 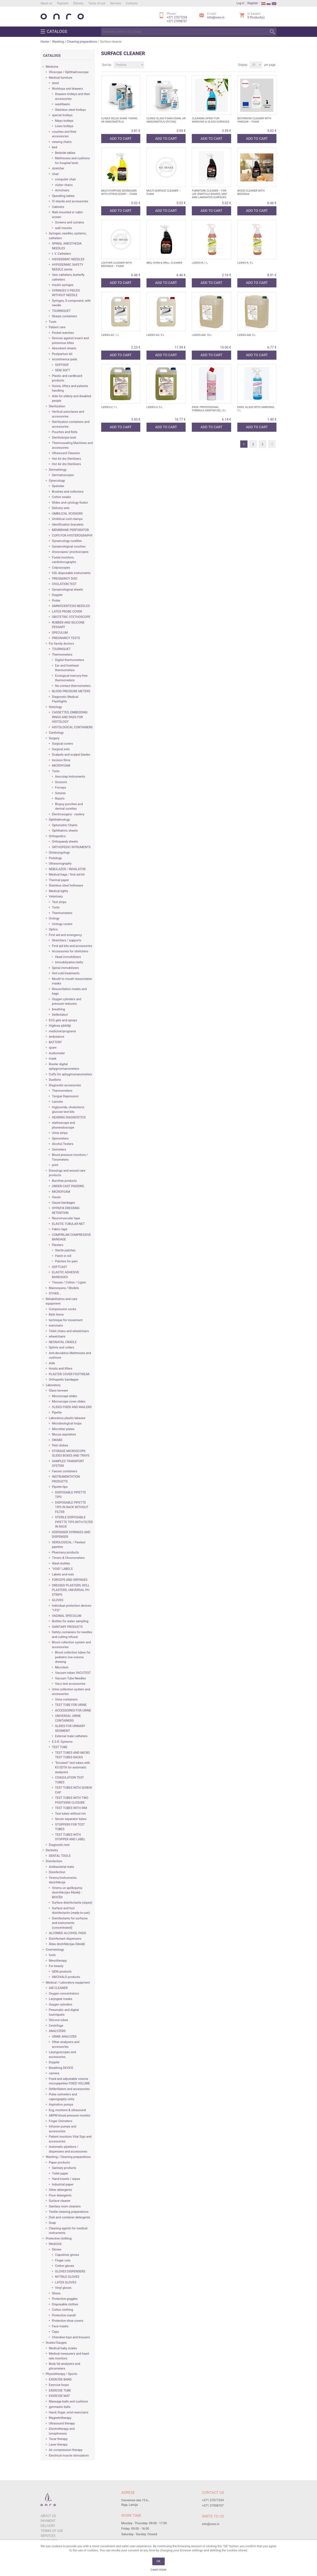 What do you see at coordinates (65, 1552) in the screenshot?
I see `Pharmacy products` at bounding box center [65, 1552].